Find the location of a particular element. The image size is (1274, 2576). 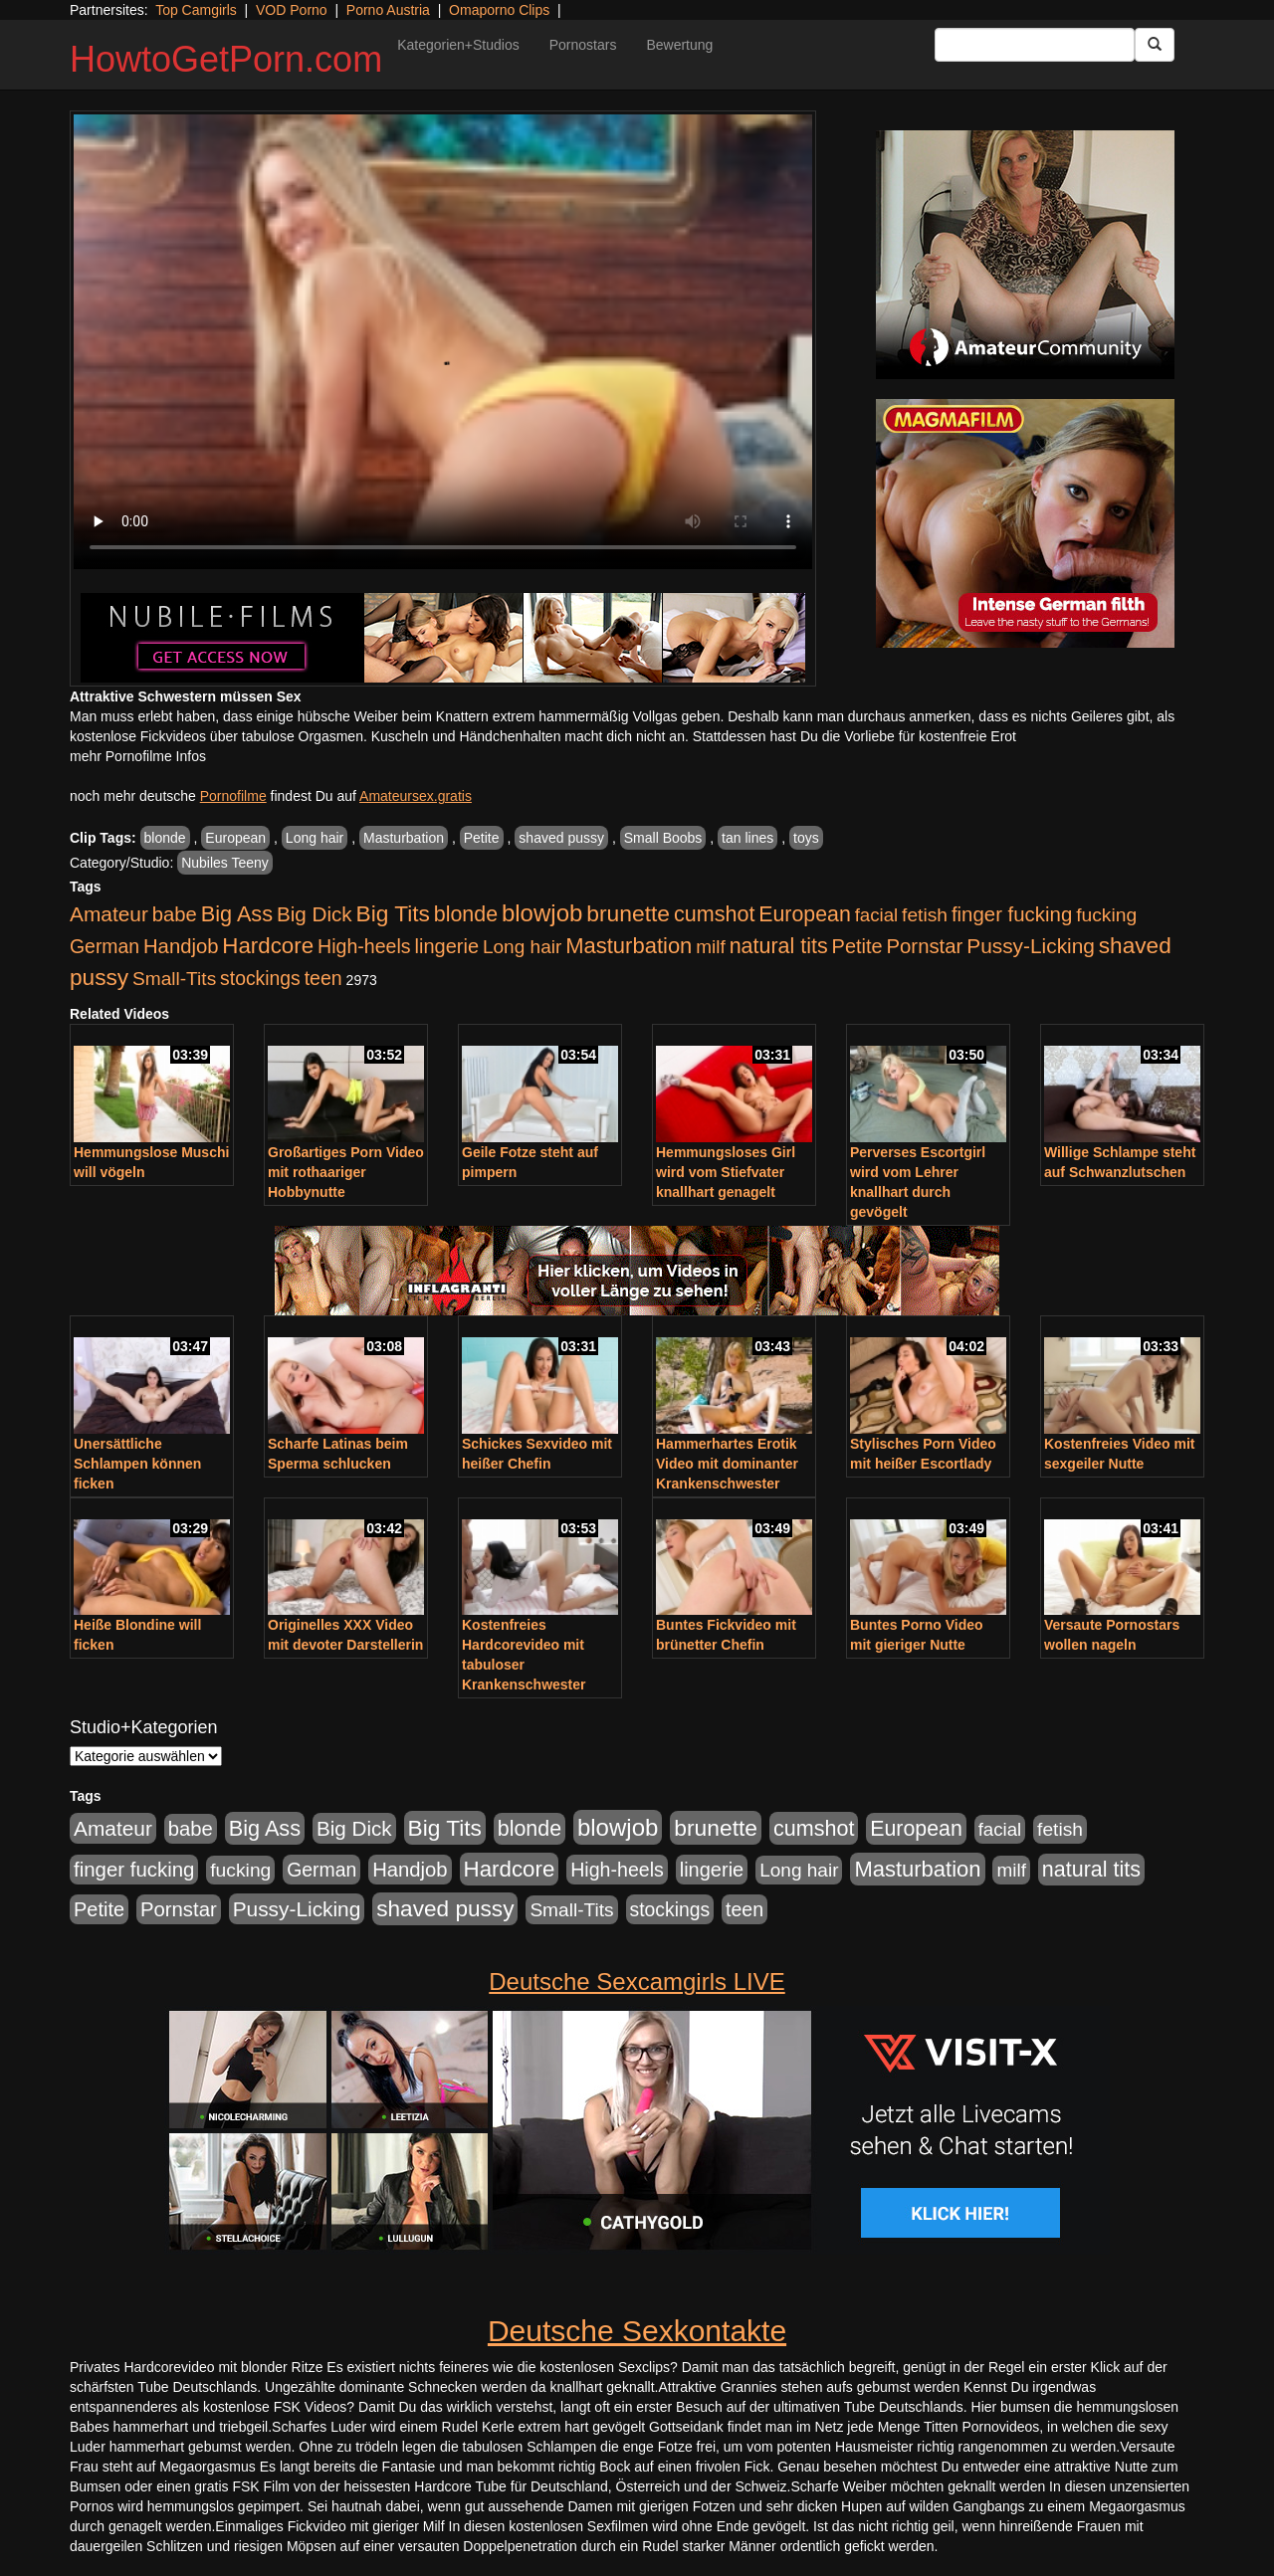

VOD Porno is located at coordinates (291, 10).